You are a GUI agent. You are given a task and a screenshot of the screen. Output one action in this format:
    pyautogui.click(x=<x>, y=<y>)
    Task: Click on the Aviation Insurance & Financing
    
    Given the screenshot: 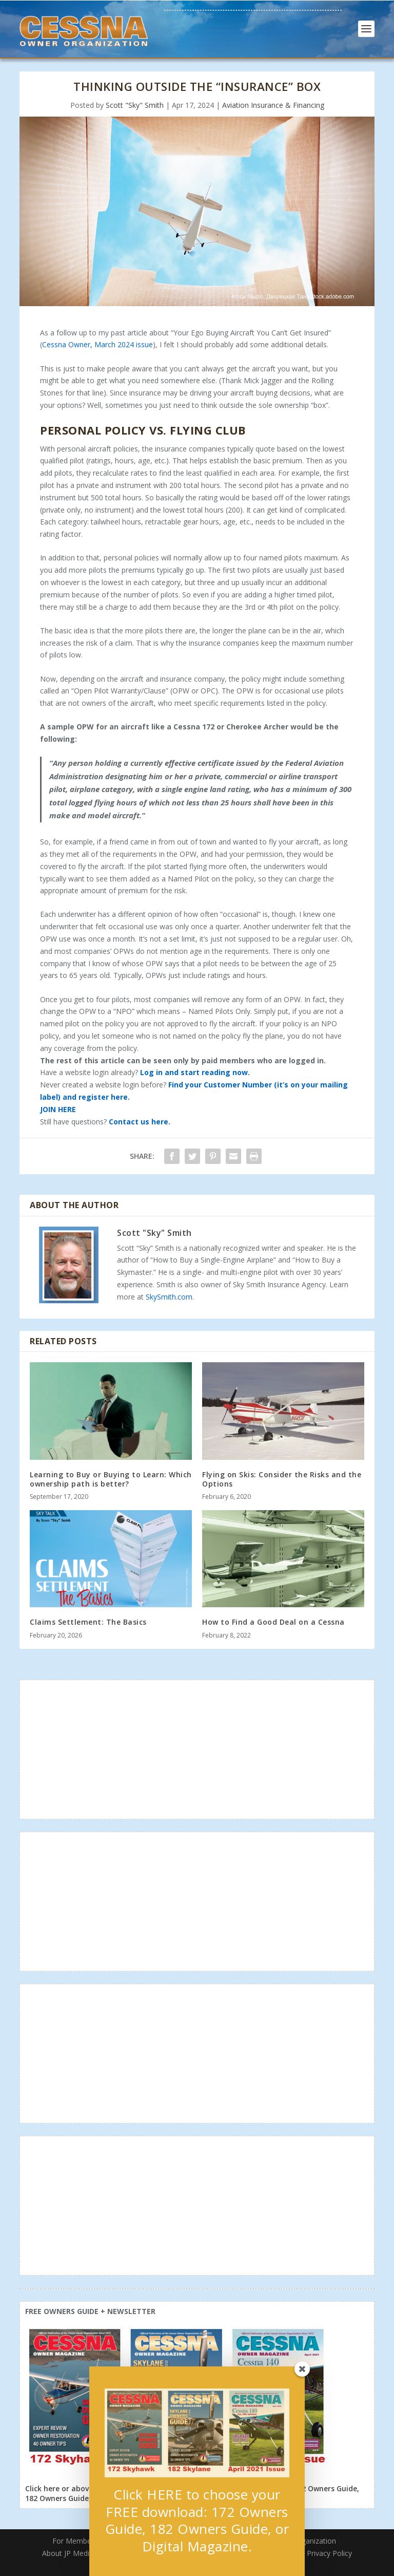 What is the action you would take?
    pyautogui.click(x=273, y=105)
    